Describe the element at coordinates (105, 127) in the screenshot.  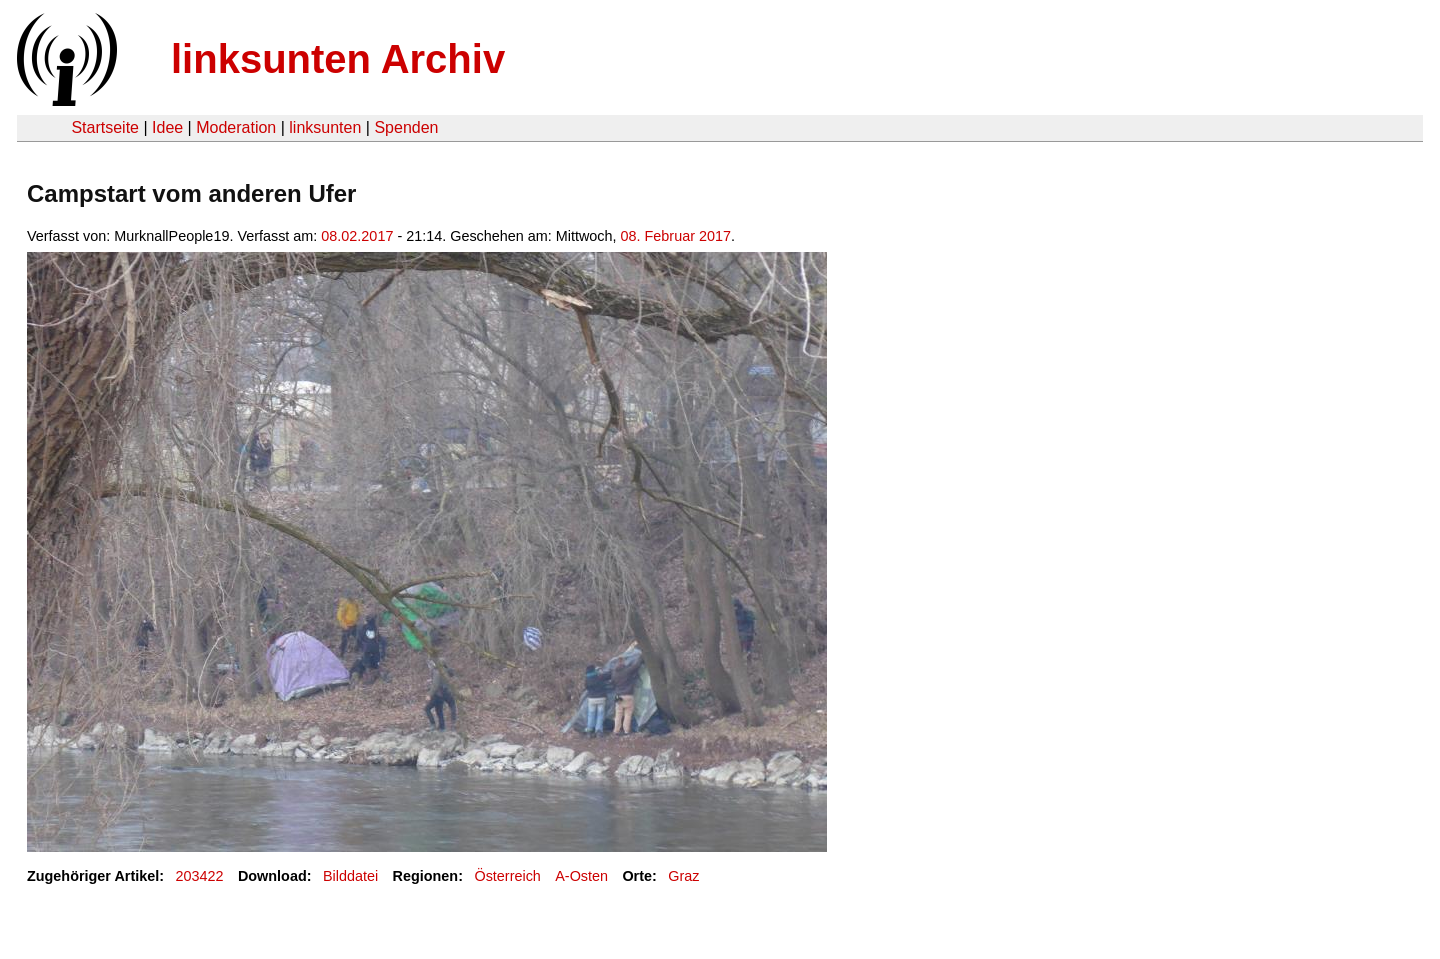
I see `Startseite` at that location.